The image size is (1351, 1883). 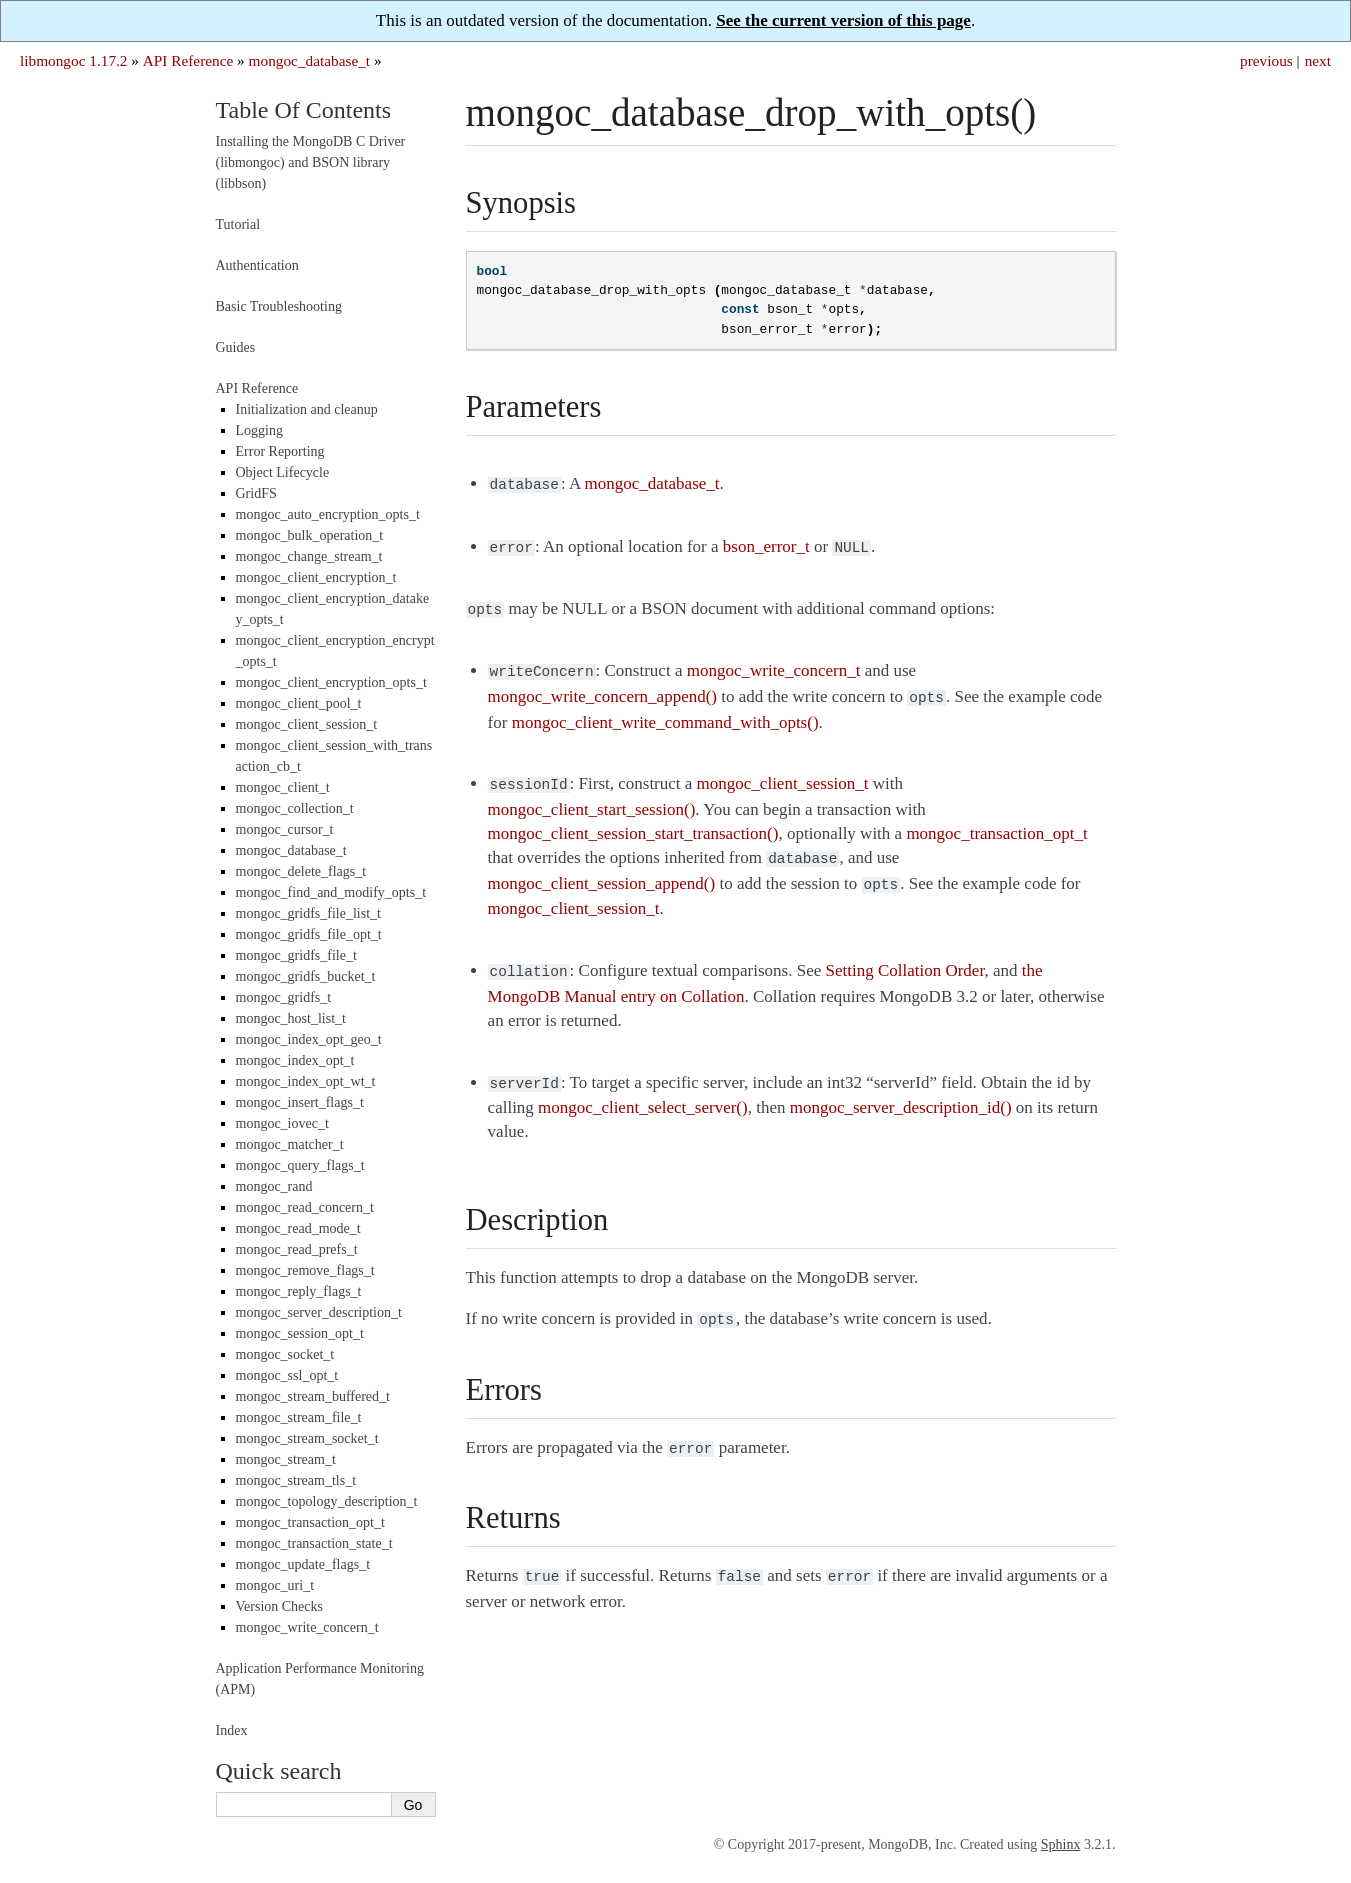 What do you see at coordinates (283, 472) in the screenshot?
I see `Object Lifecycle` at bounding box center [283, 472].